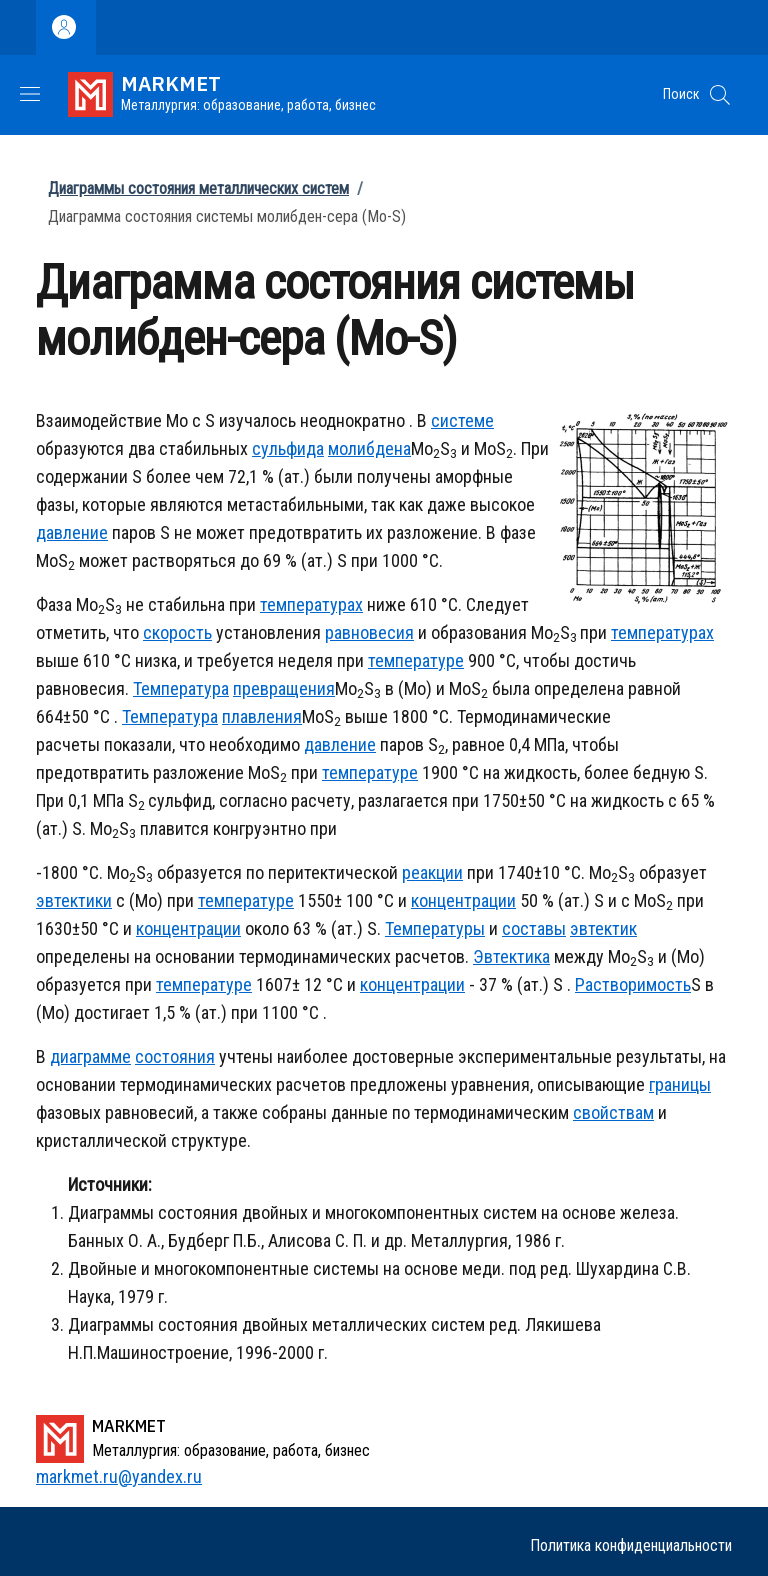 This screenshot has height=1576, width=768. I want to click on концентрации, so click(463, 900).